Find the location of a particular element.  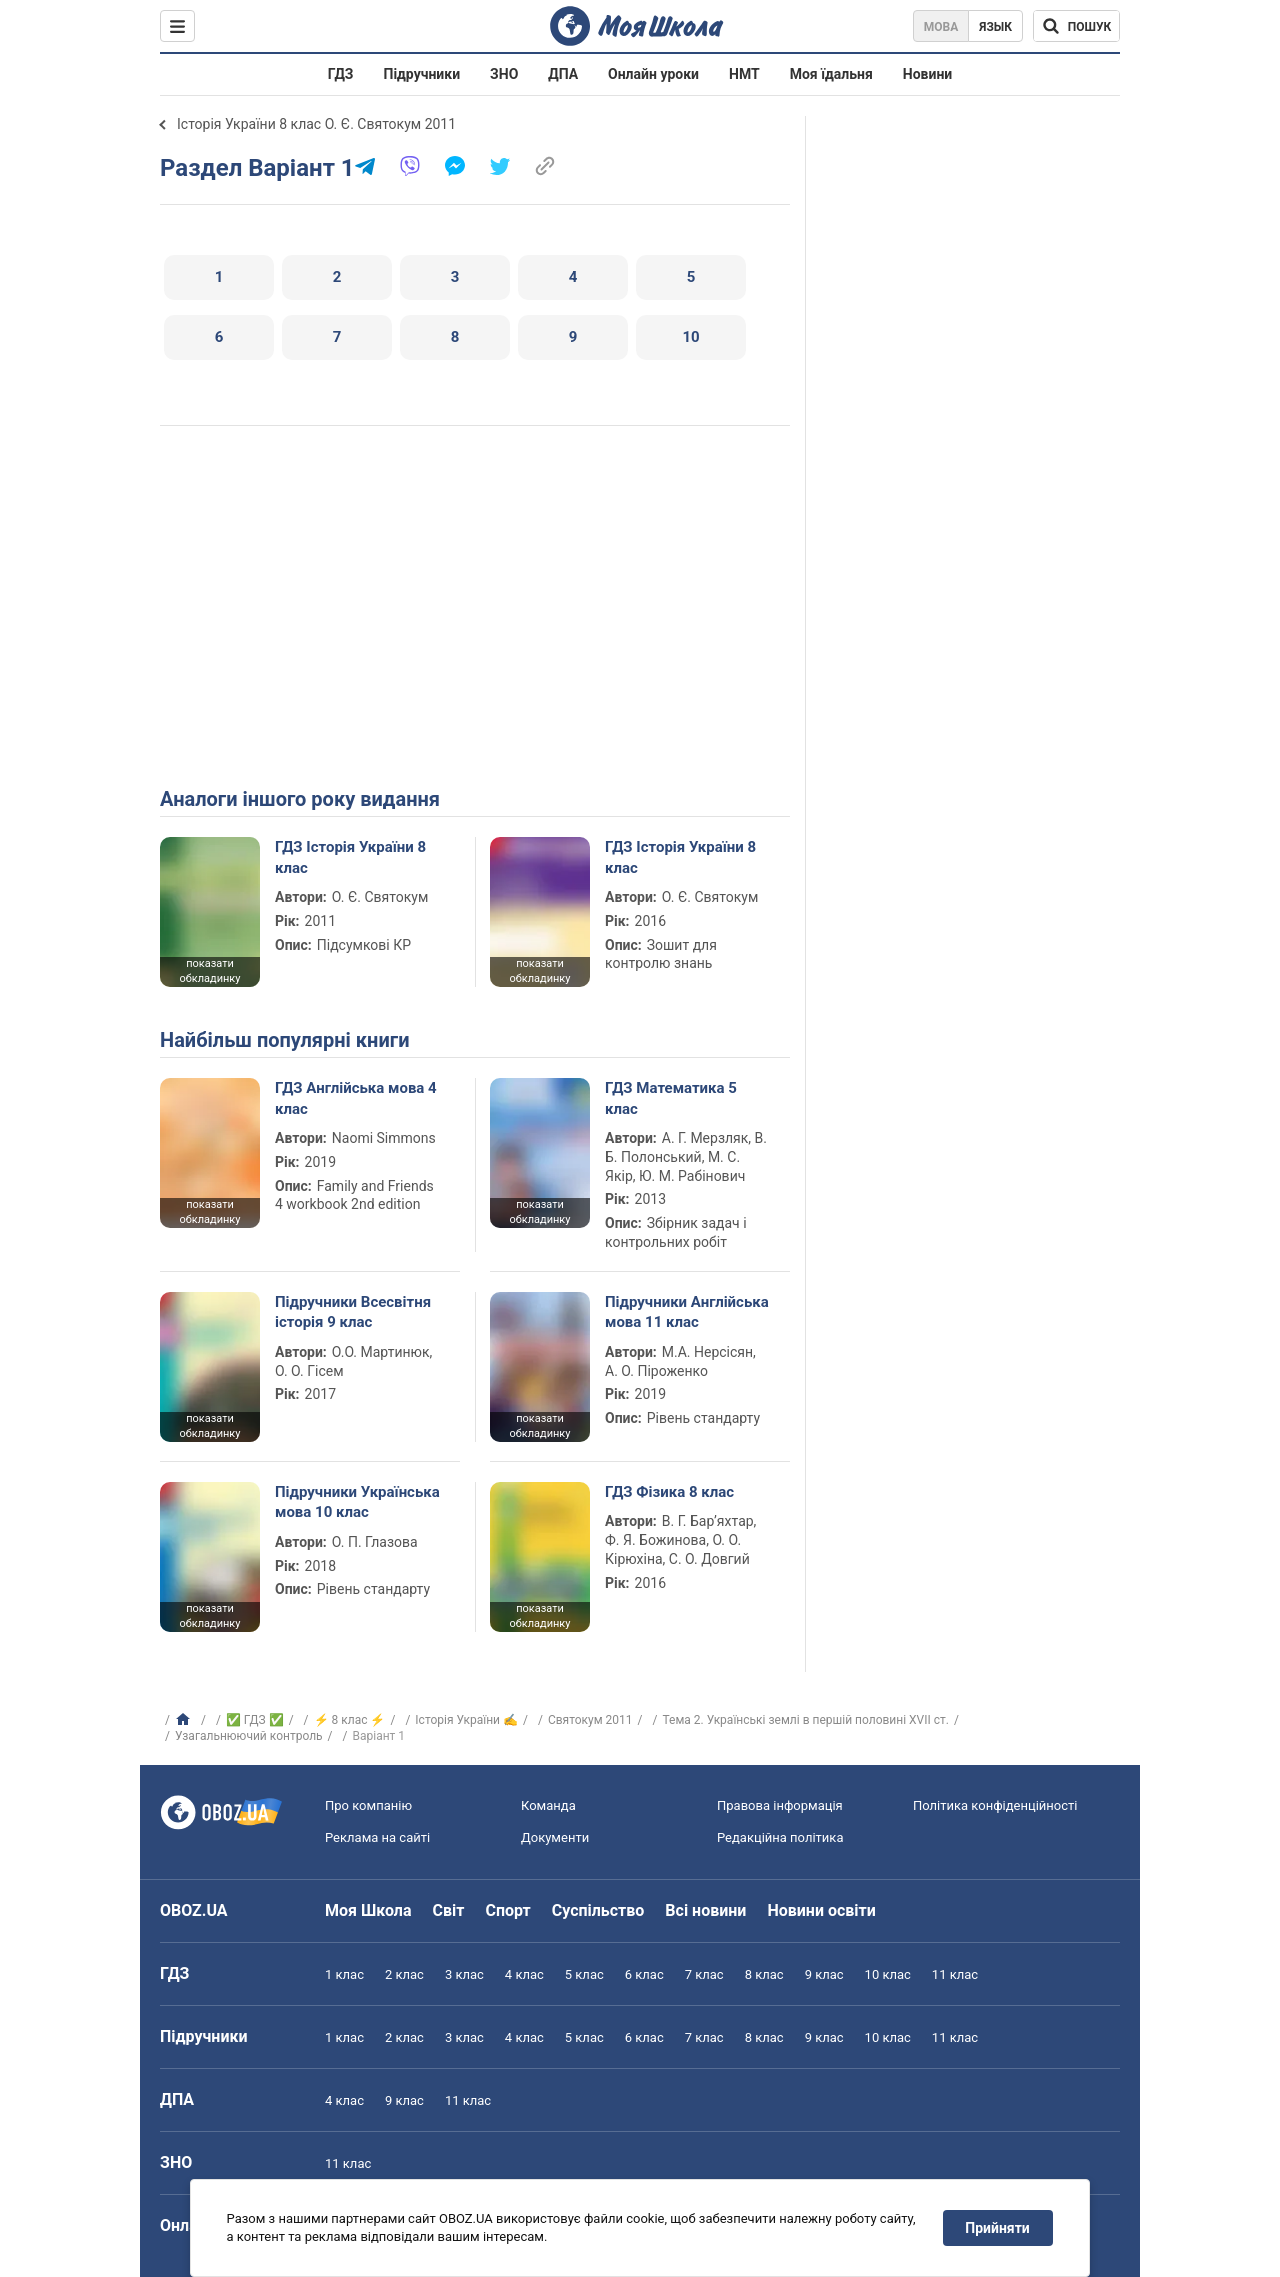

Підручники Українська мова 10 клас is located at coordinates (357, 1502).